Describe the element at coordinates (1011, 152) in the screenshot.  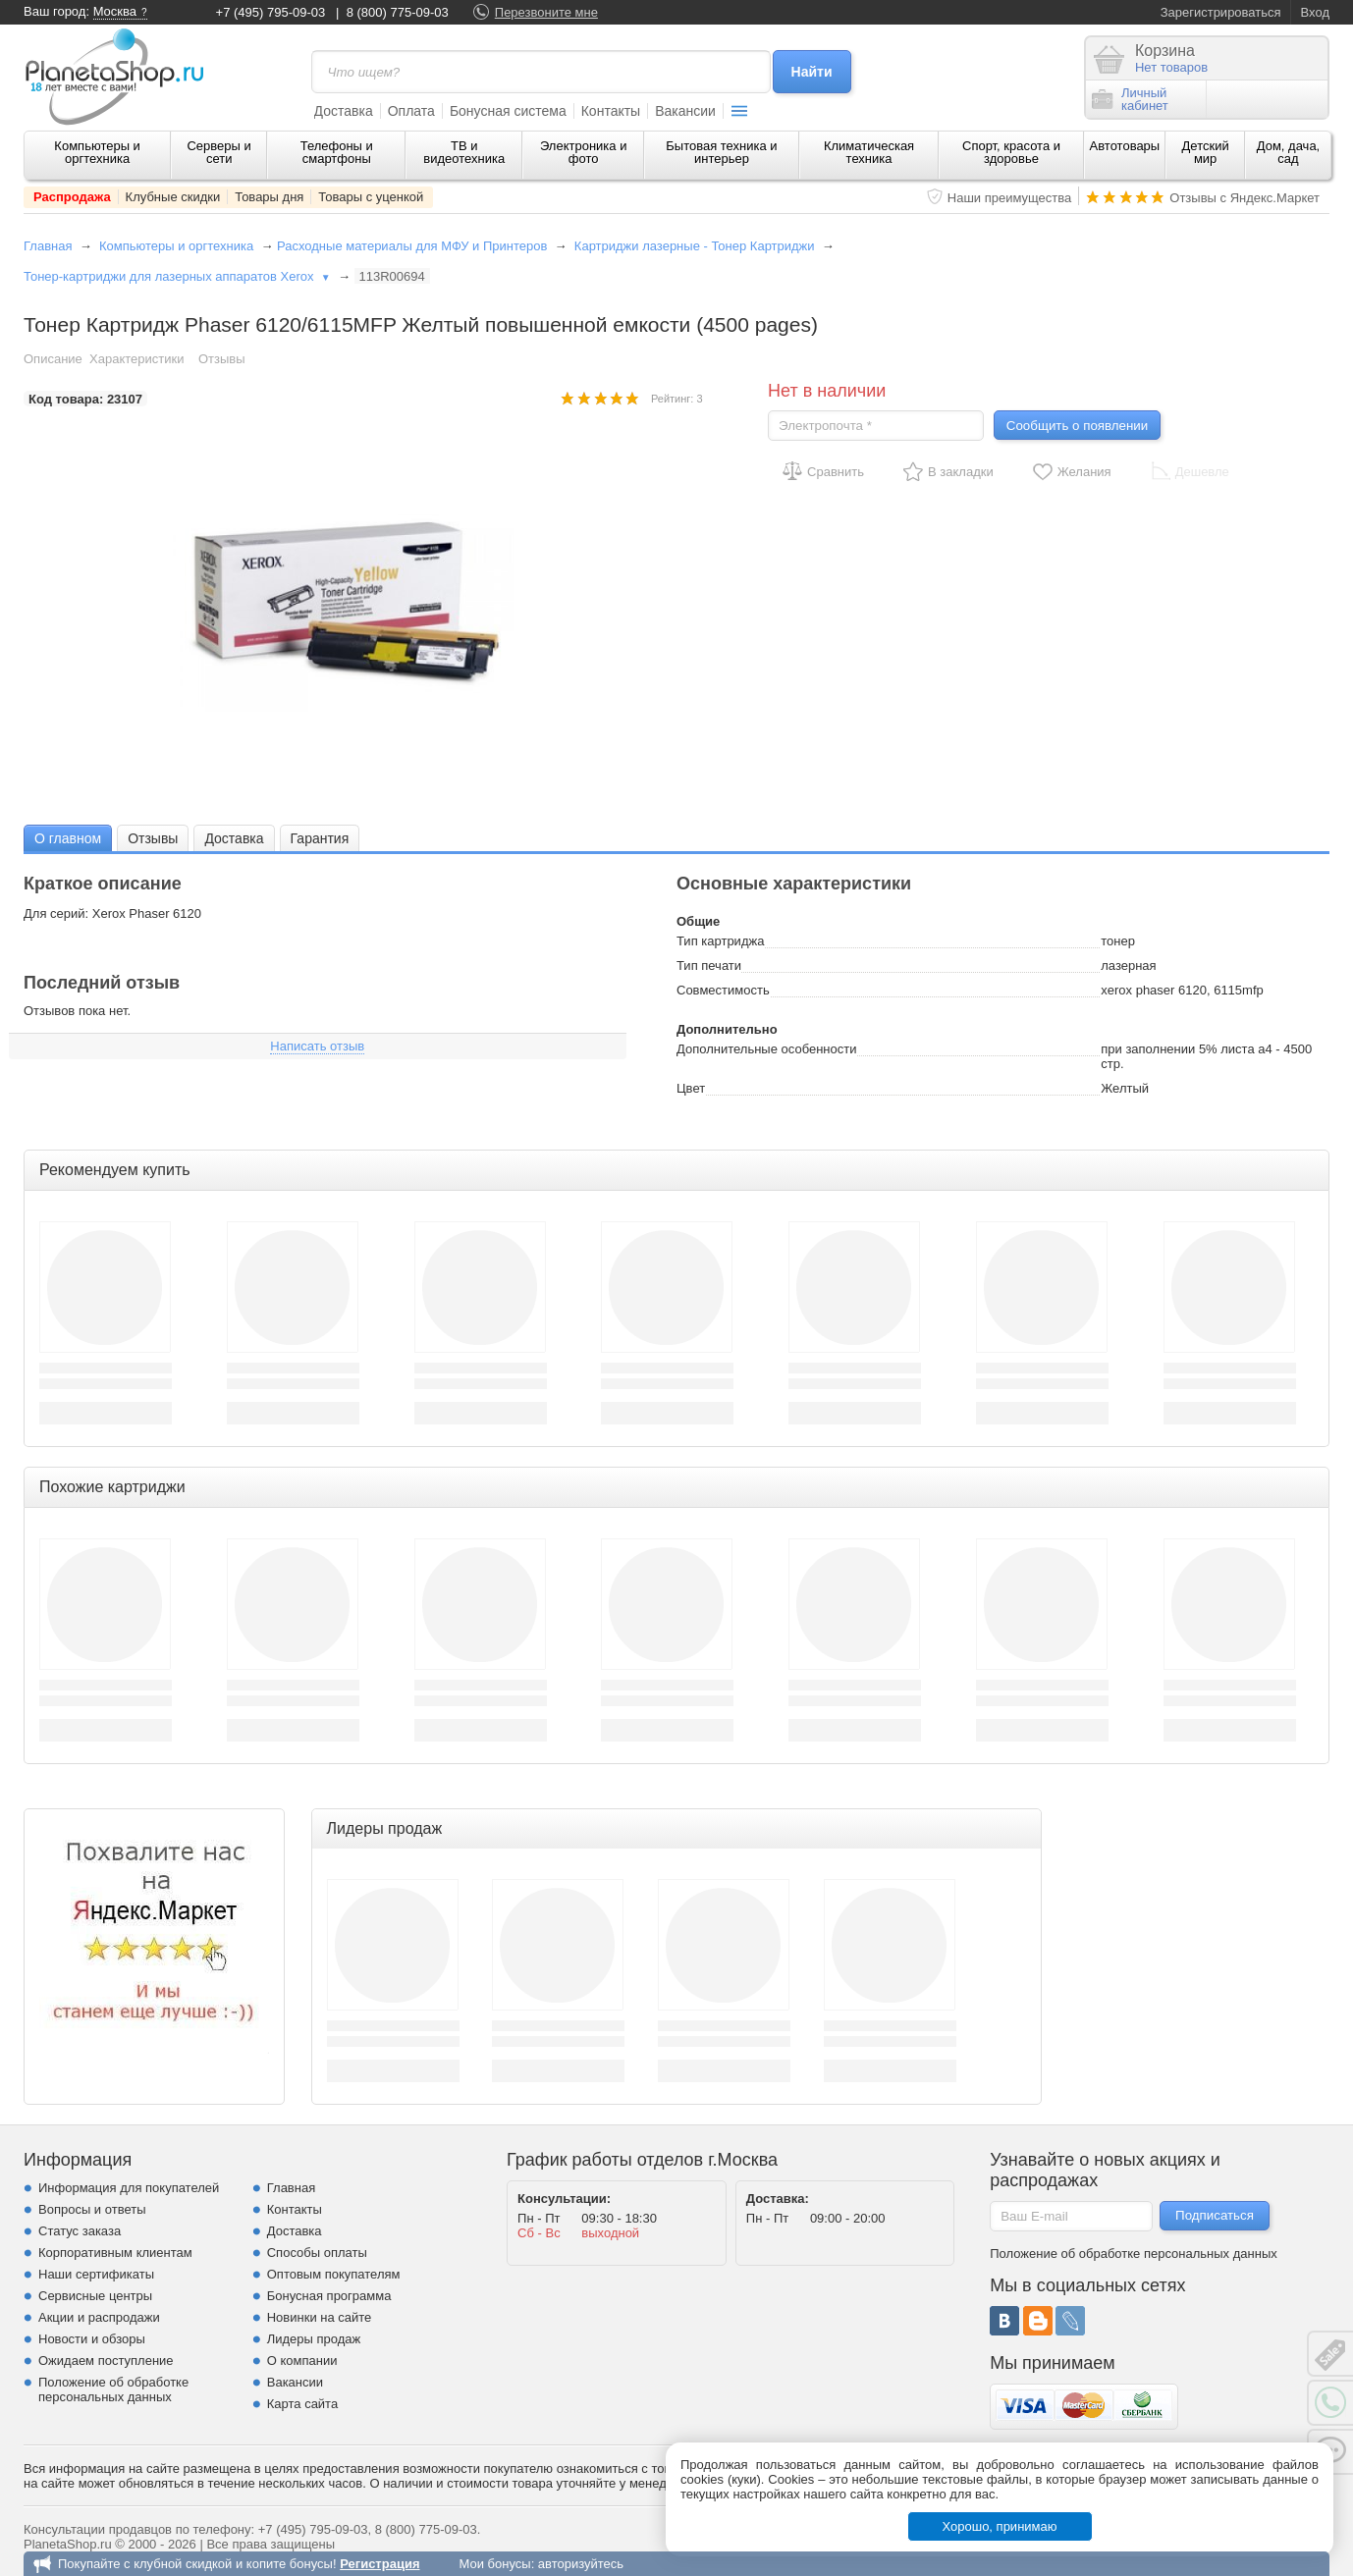
I see `Спорт, красота и здоровье` at that location.